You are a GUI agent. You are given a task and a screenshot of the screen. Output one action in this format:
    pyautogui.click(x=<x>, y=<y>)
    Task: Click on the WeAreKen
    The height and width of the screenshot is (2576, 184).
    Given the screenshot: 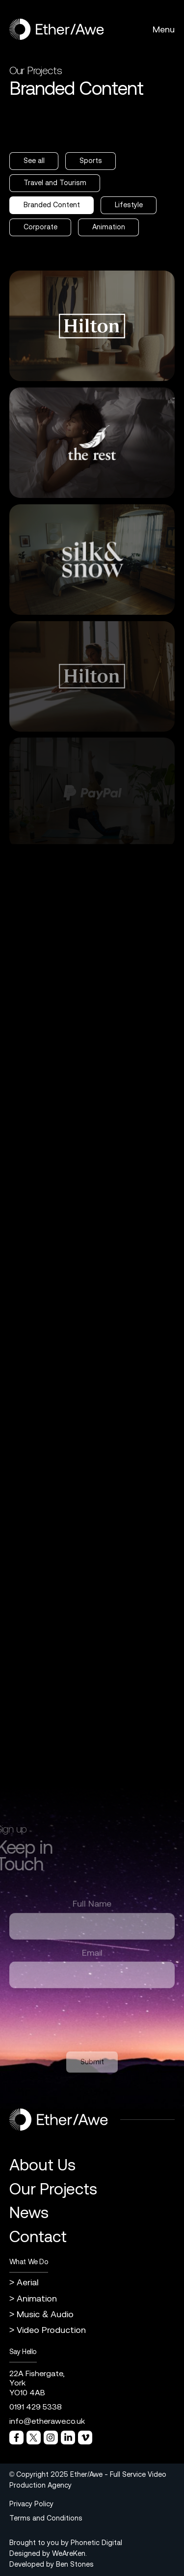 What is the action you would take?
    pyautogui.click(x=68, y=2553)
    